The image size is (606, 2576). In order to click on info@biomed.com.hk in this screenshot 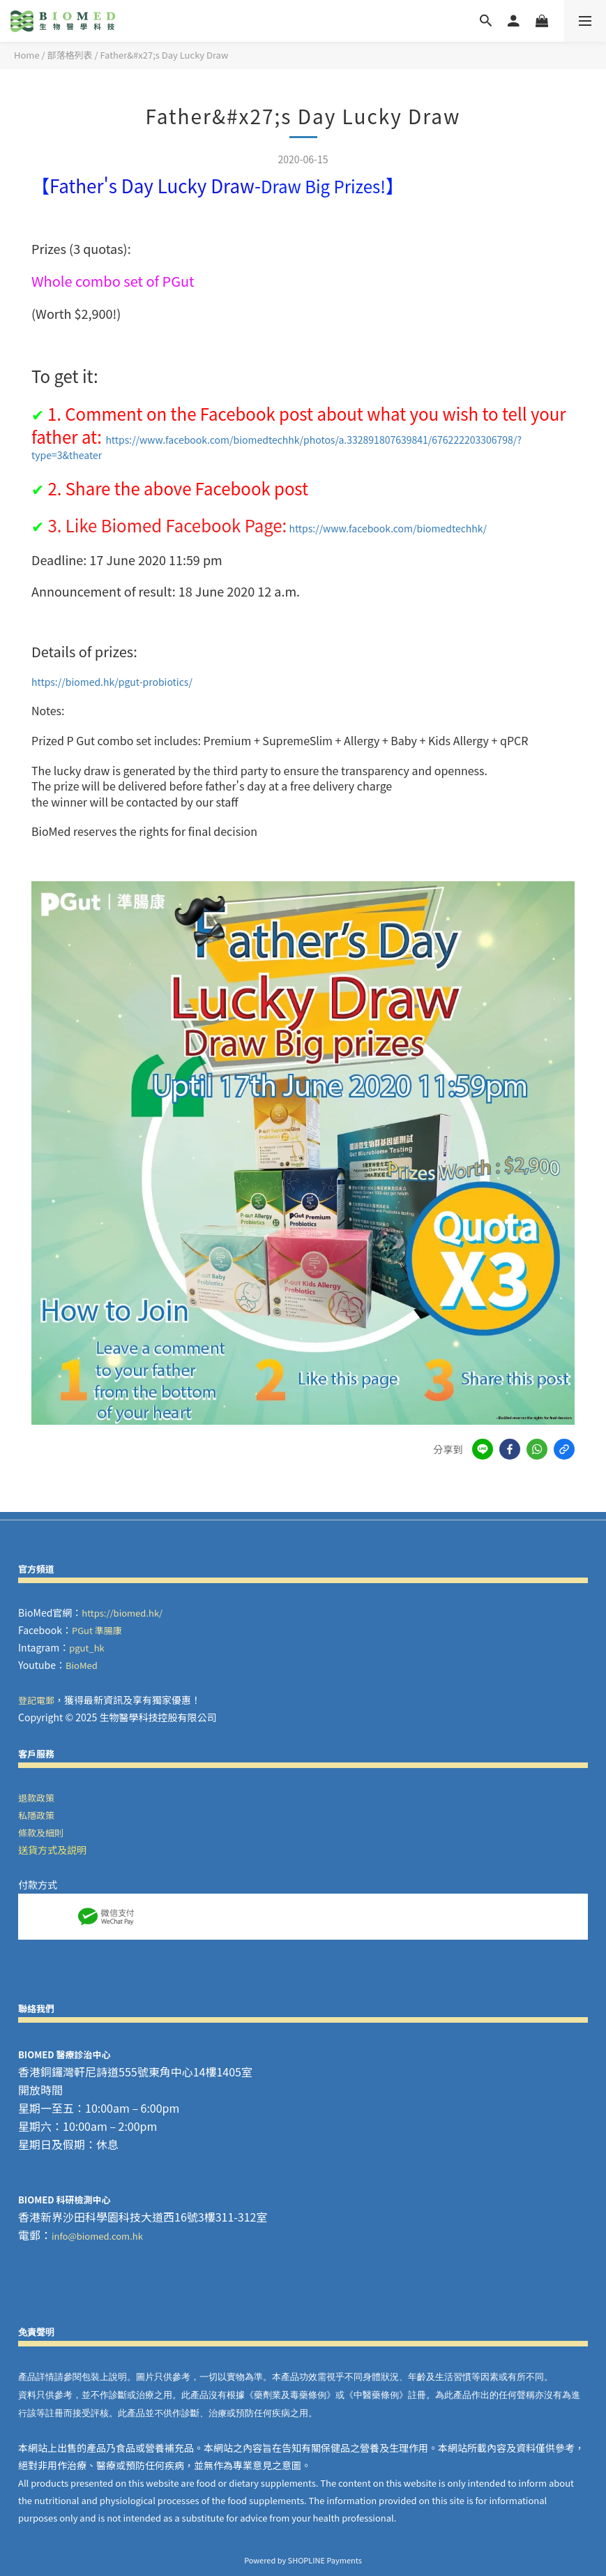, I will do `click(97, 2235)`.